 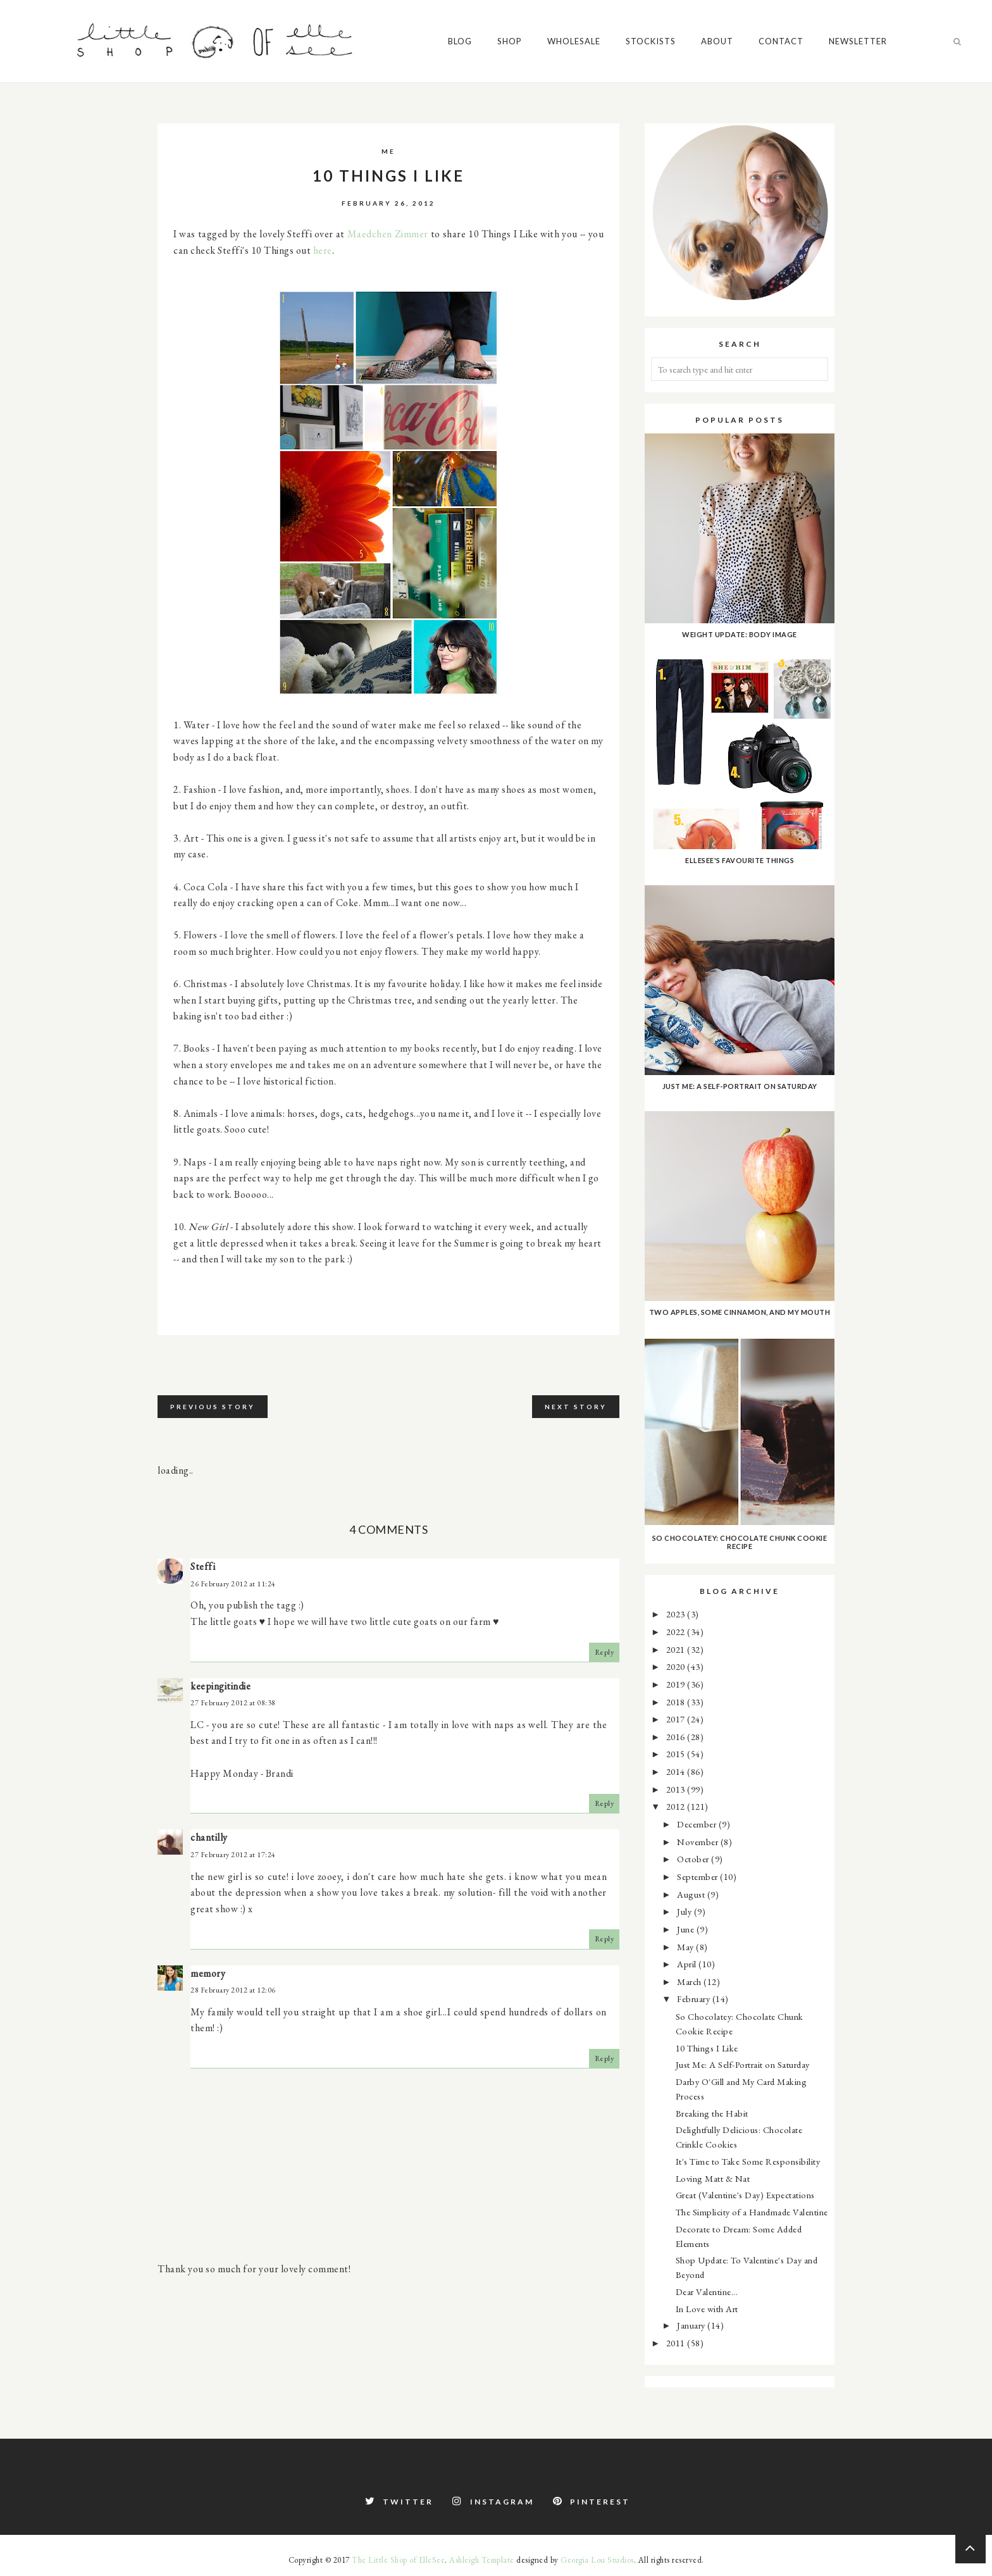 I want to click on 10 Things I Like, so click(x=707, y=2048).